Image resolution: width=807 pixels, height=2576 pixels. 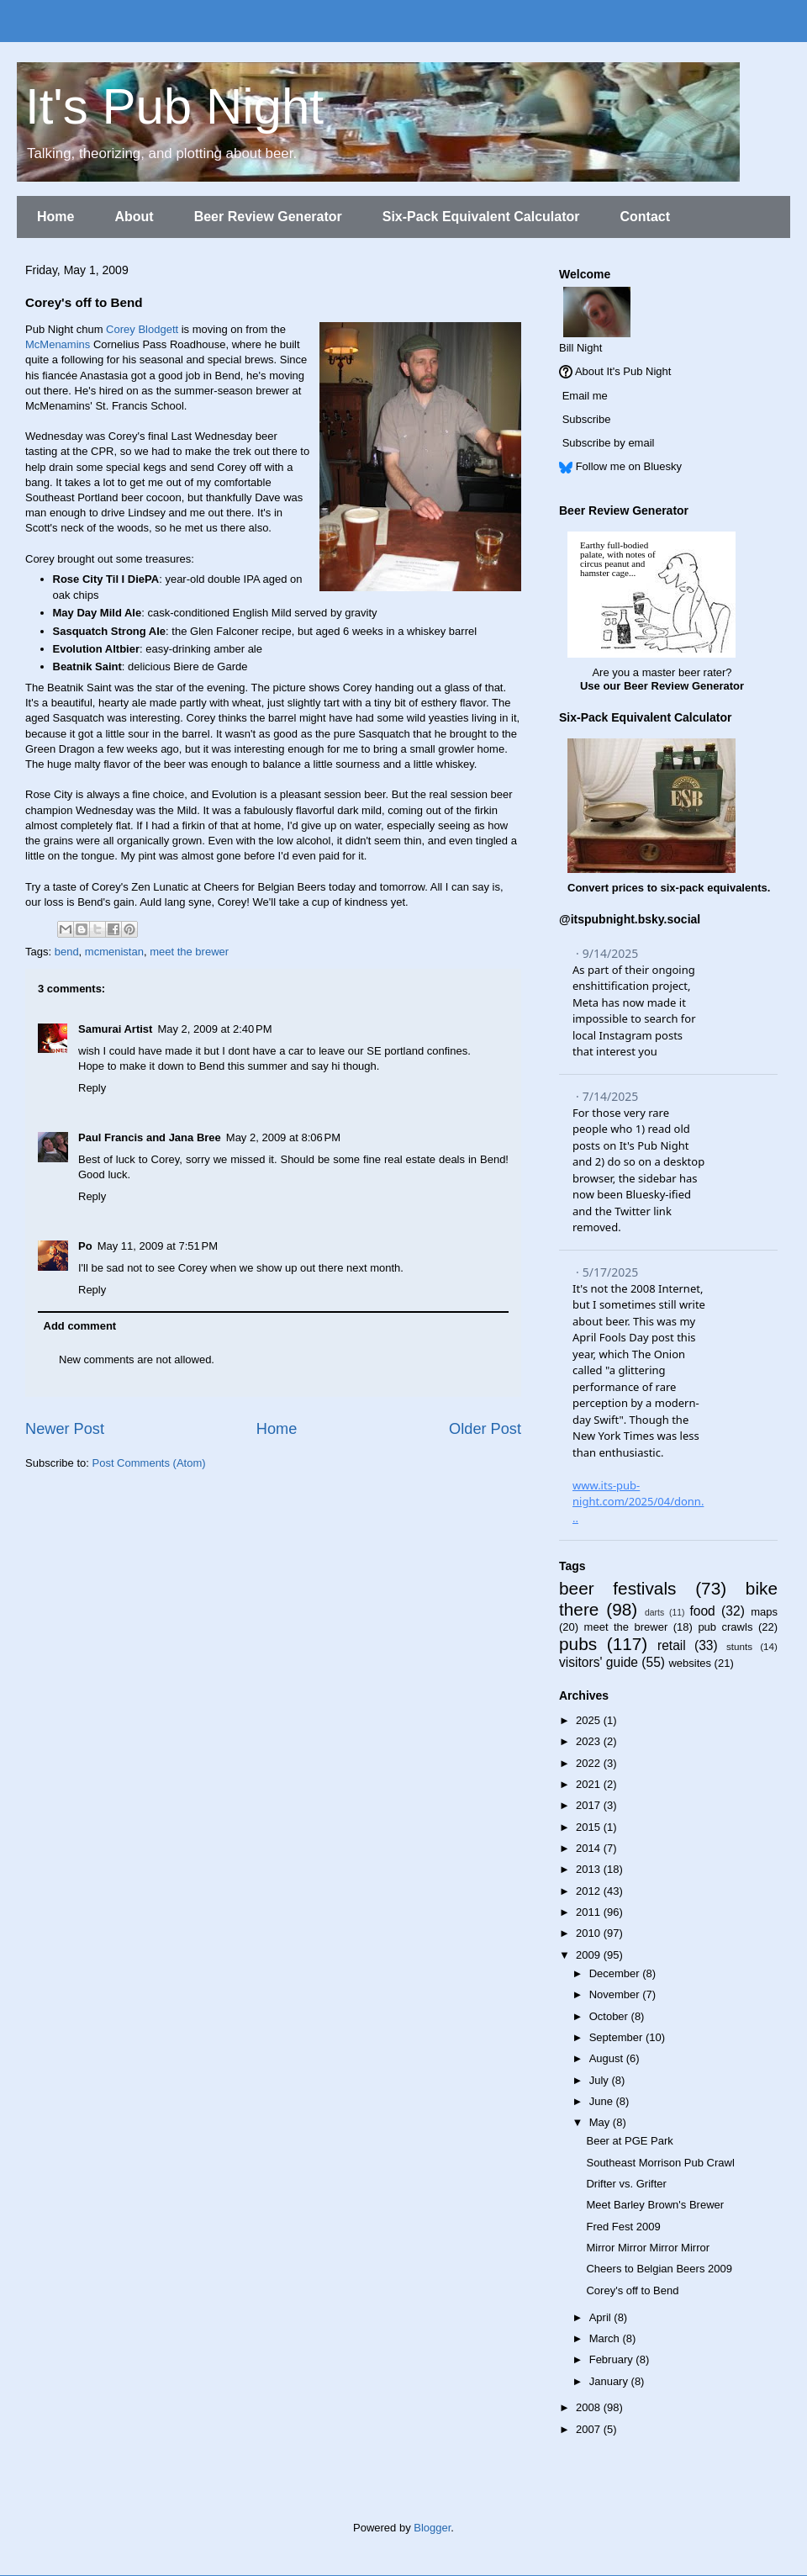 I want to click on 2008, so click(x=590, y=2407).